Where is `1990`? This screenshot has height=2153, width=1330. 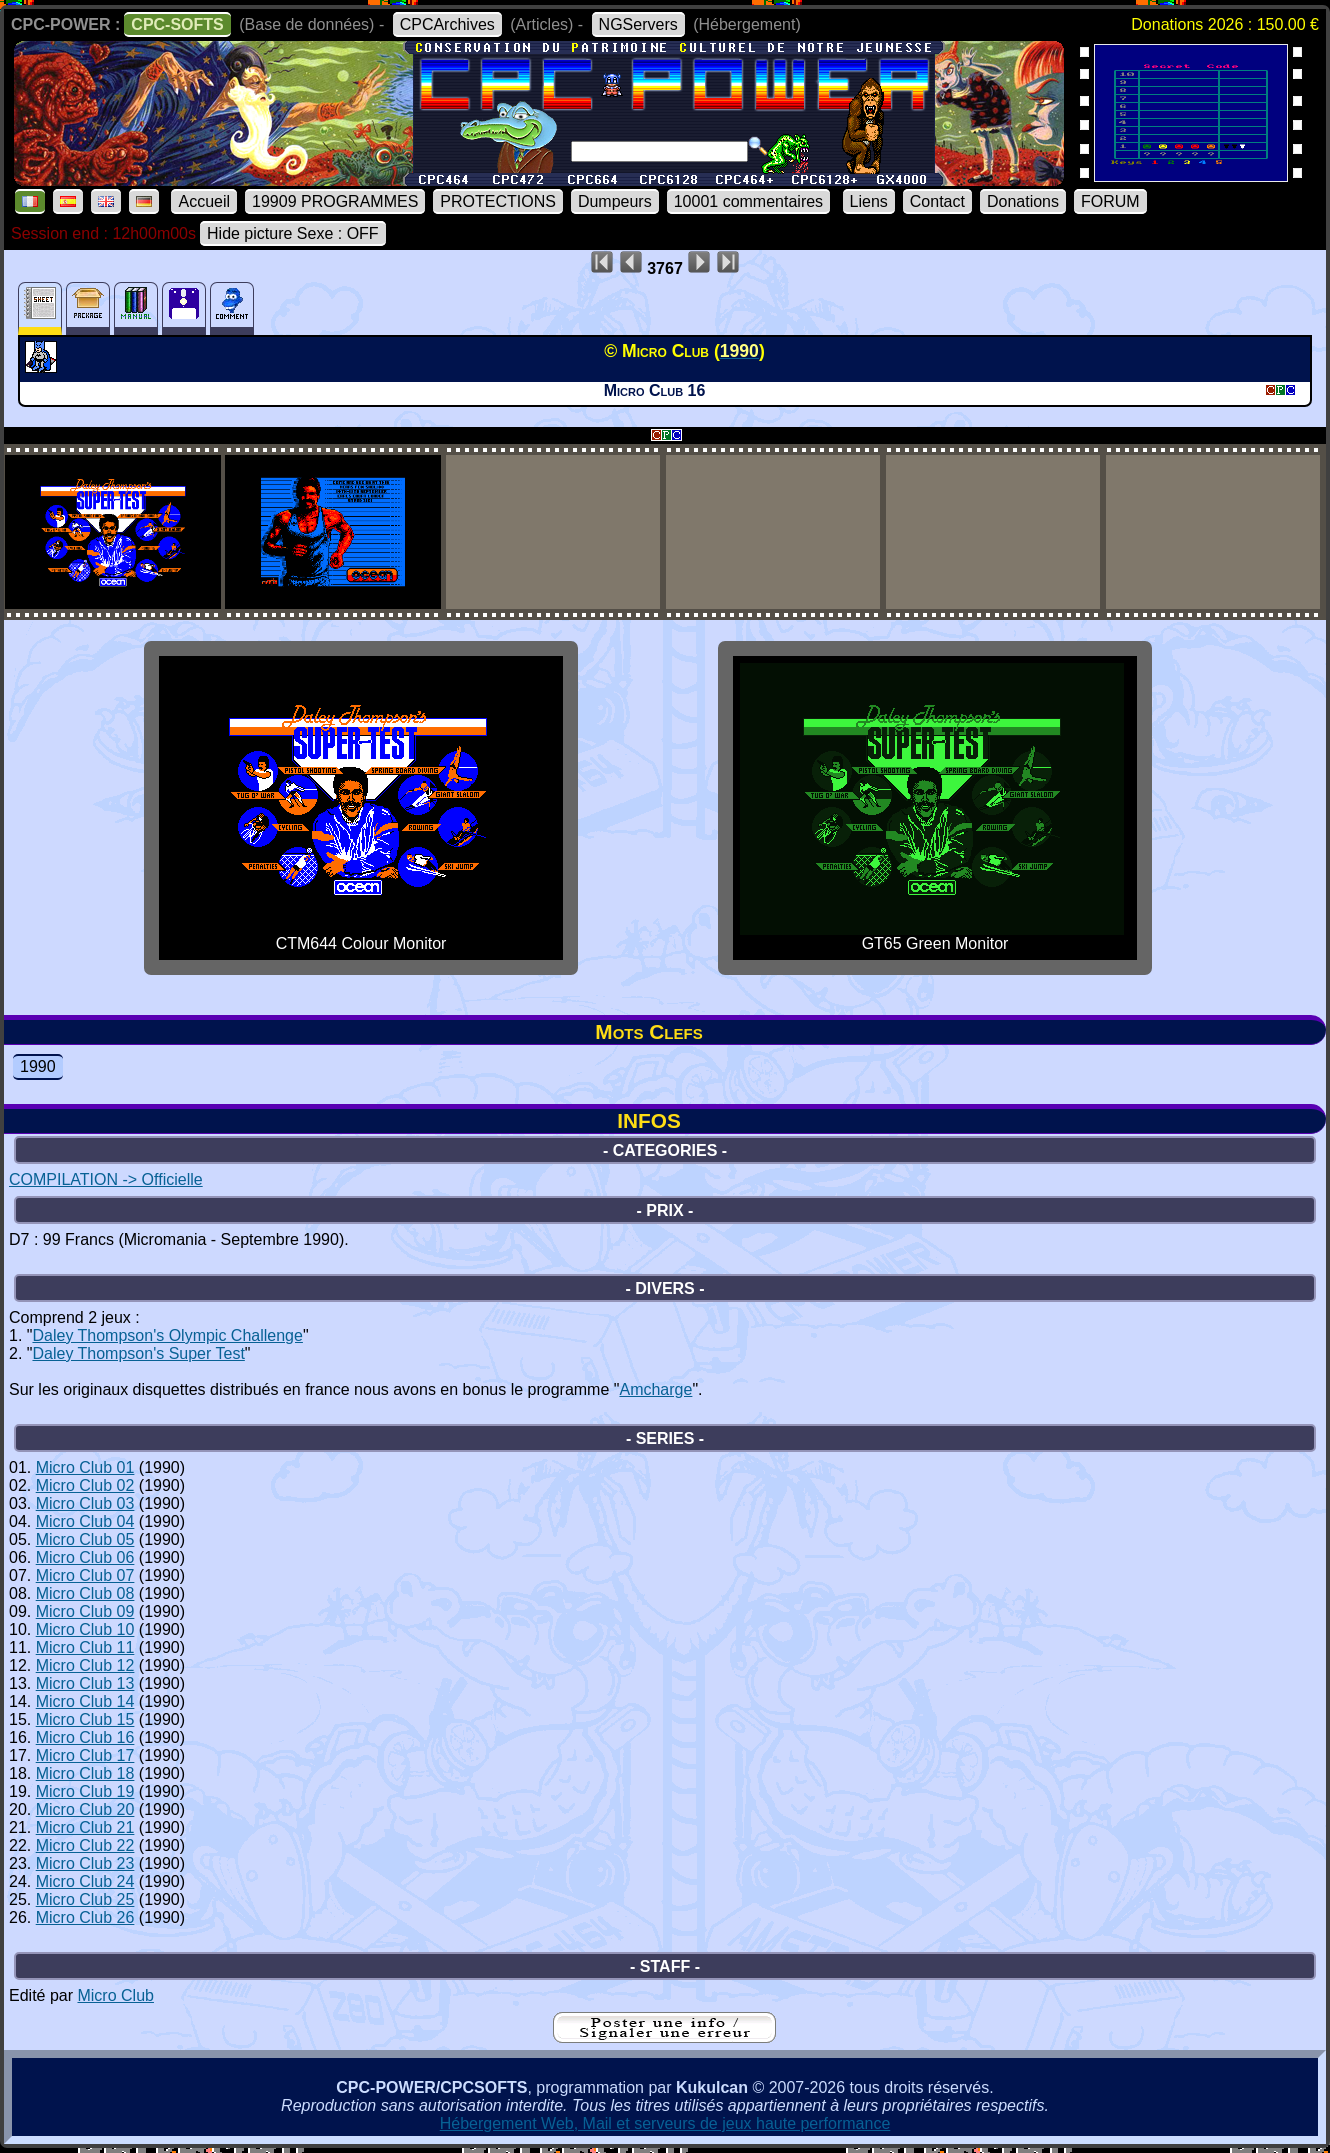
1990 is located at coordinates (38, 1066).